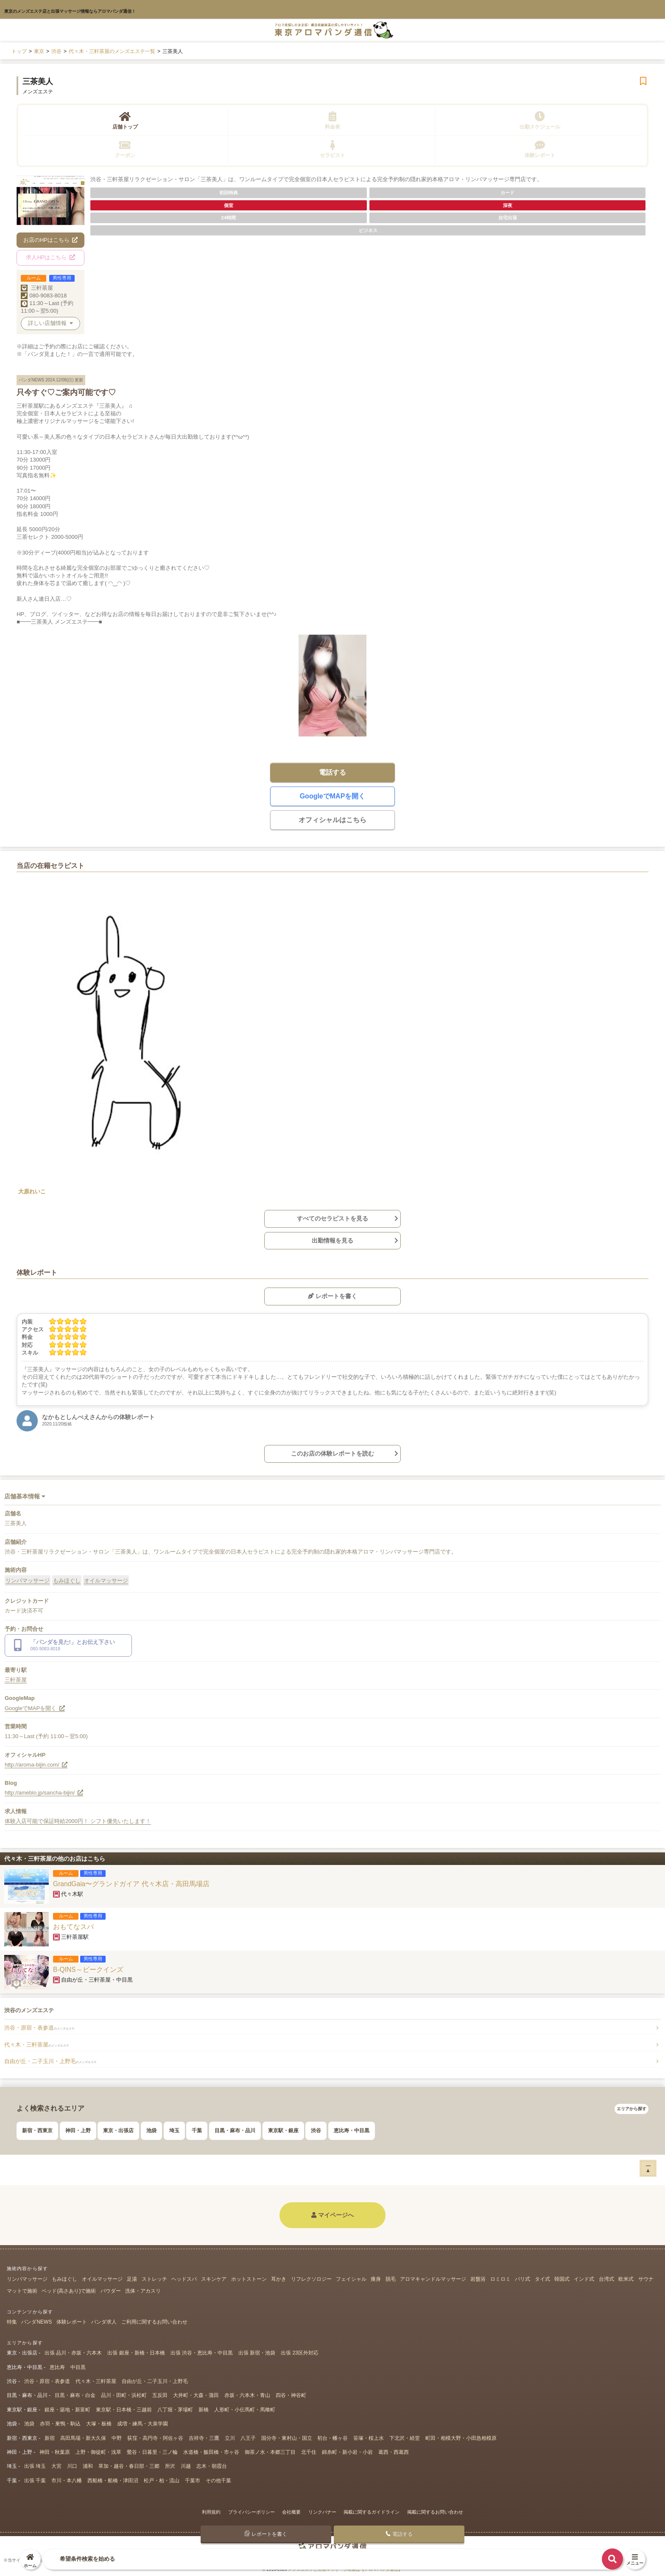 The height and width of the screenshot is (2576, 665). I want to click on 埼玉, so click(174, 2131).